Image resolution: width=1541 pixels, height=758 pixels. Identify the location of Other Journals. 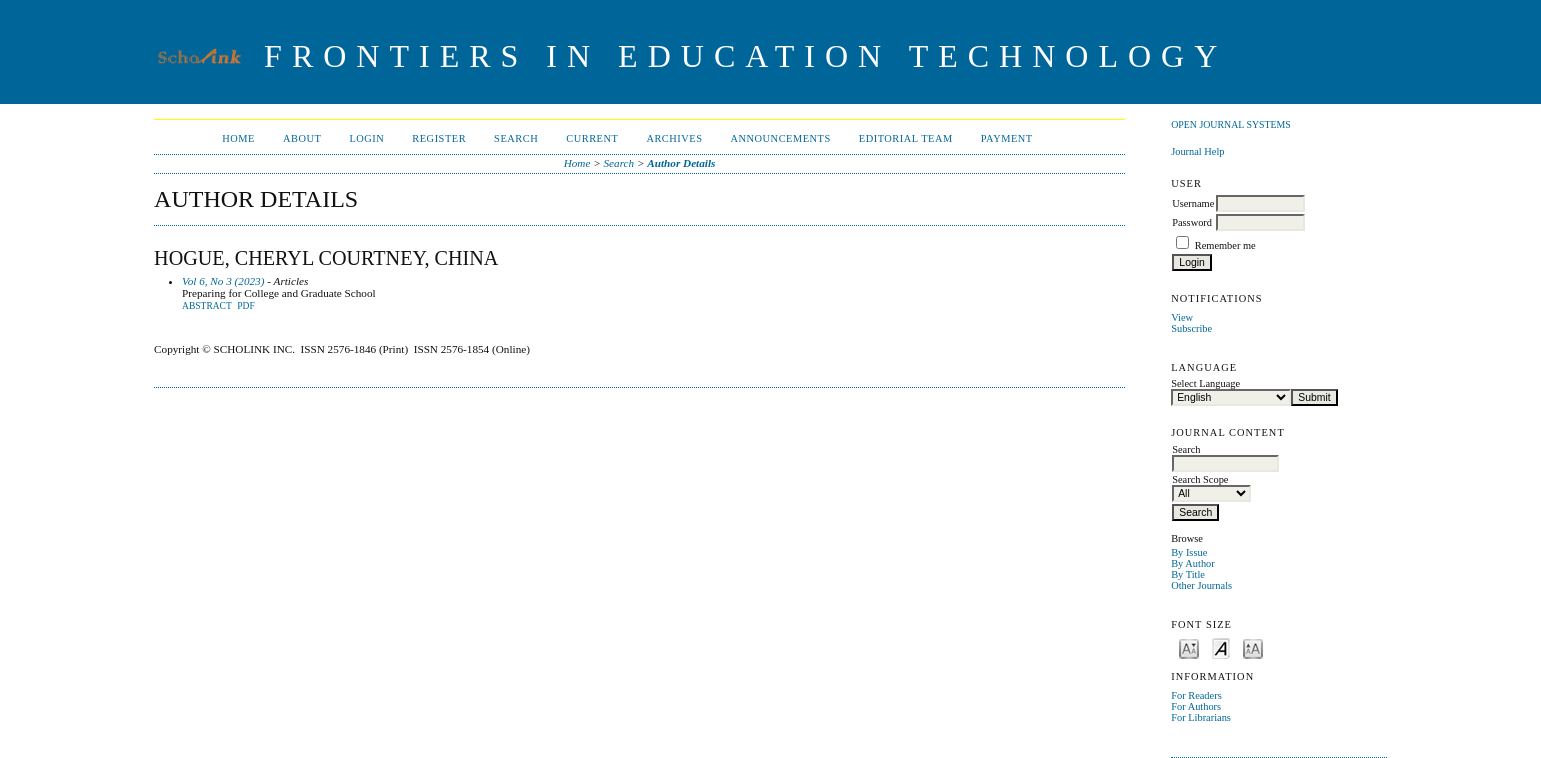
(1201, 585).